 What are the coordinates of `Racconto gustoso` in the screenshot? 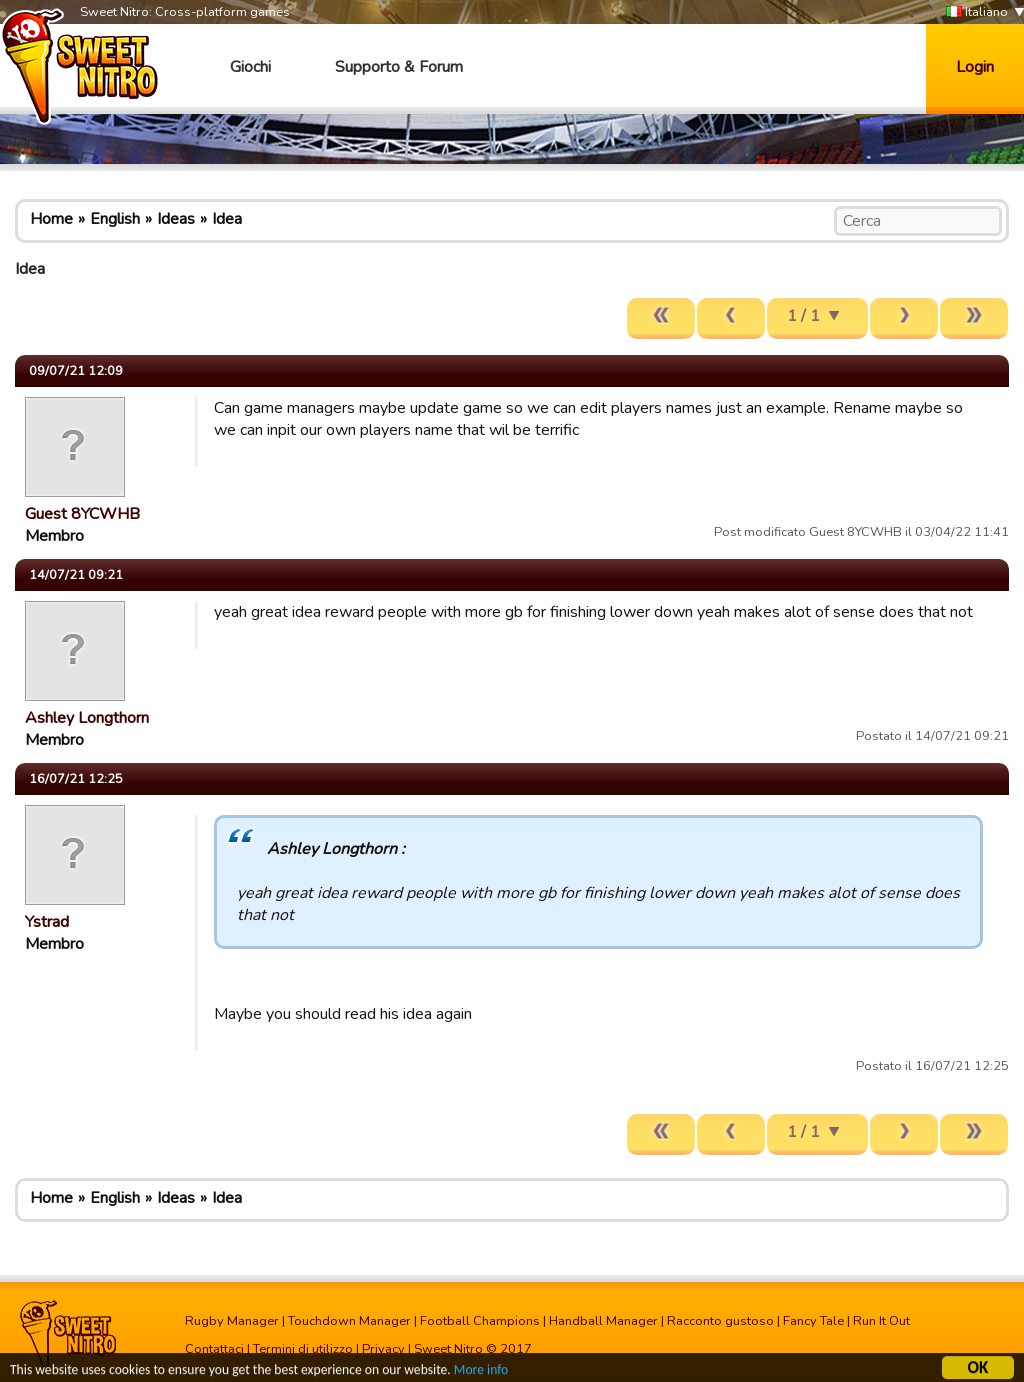 It's located at (720, 1321).